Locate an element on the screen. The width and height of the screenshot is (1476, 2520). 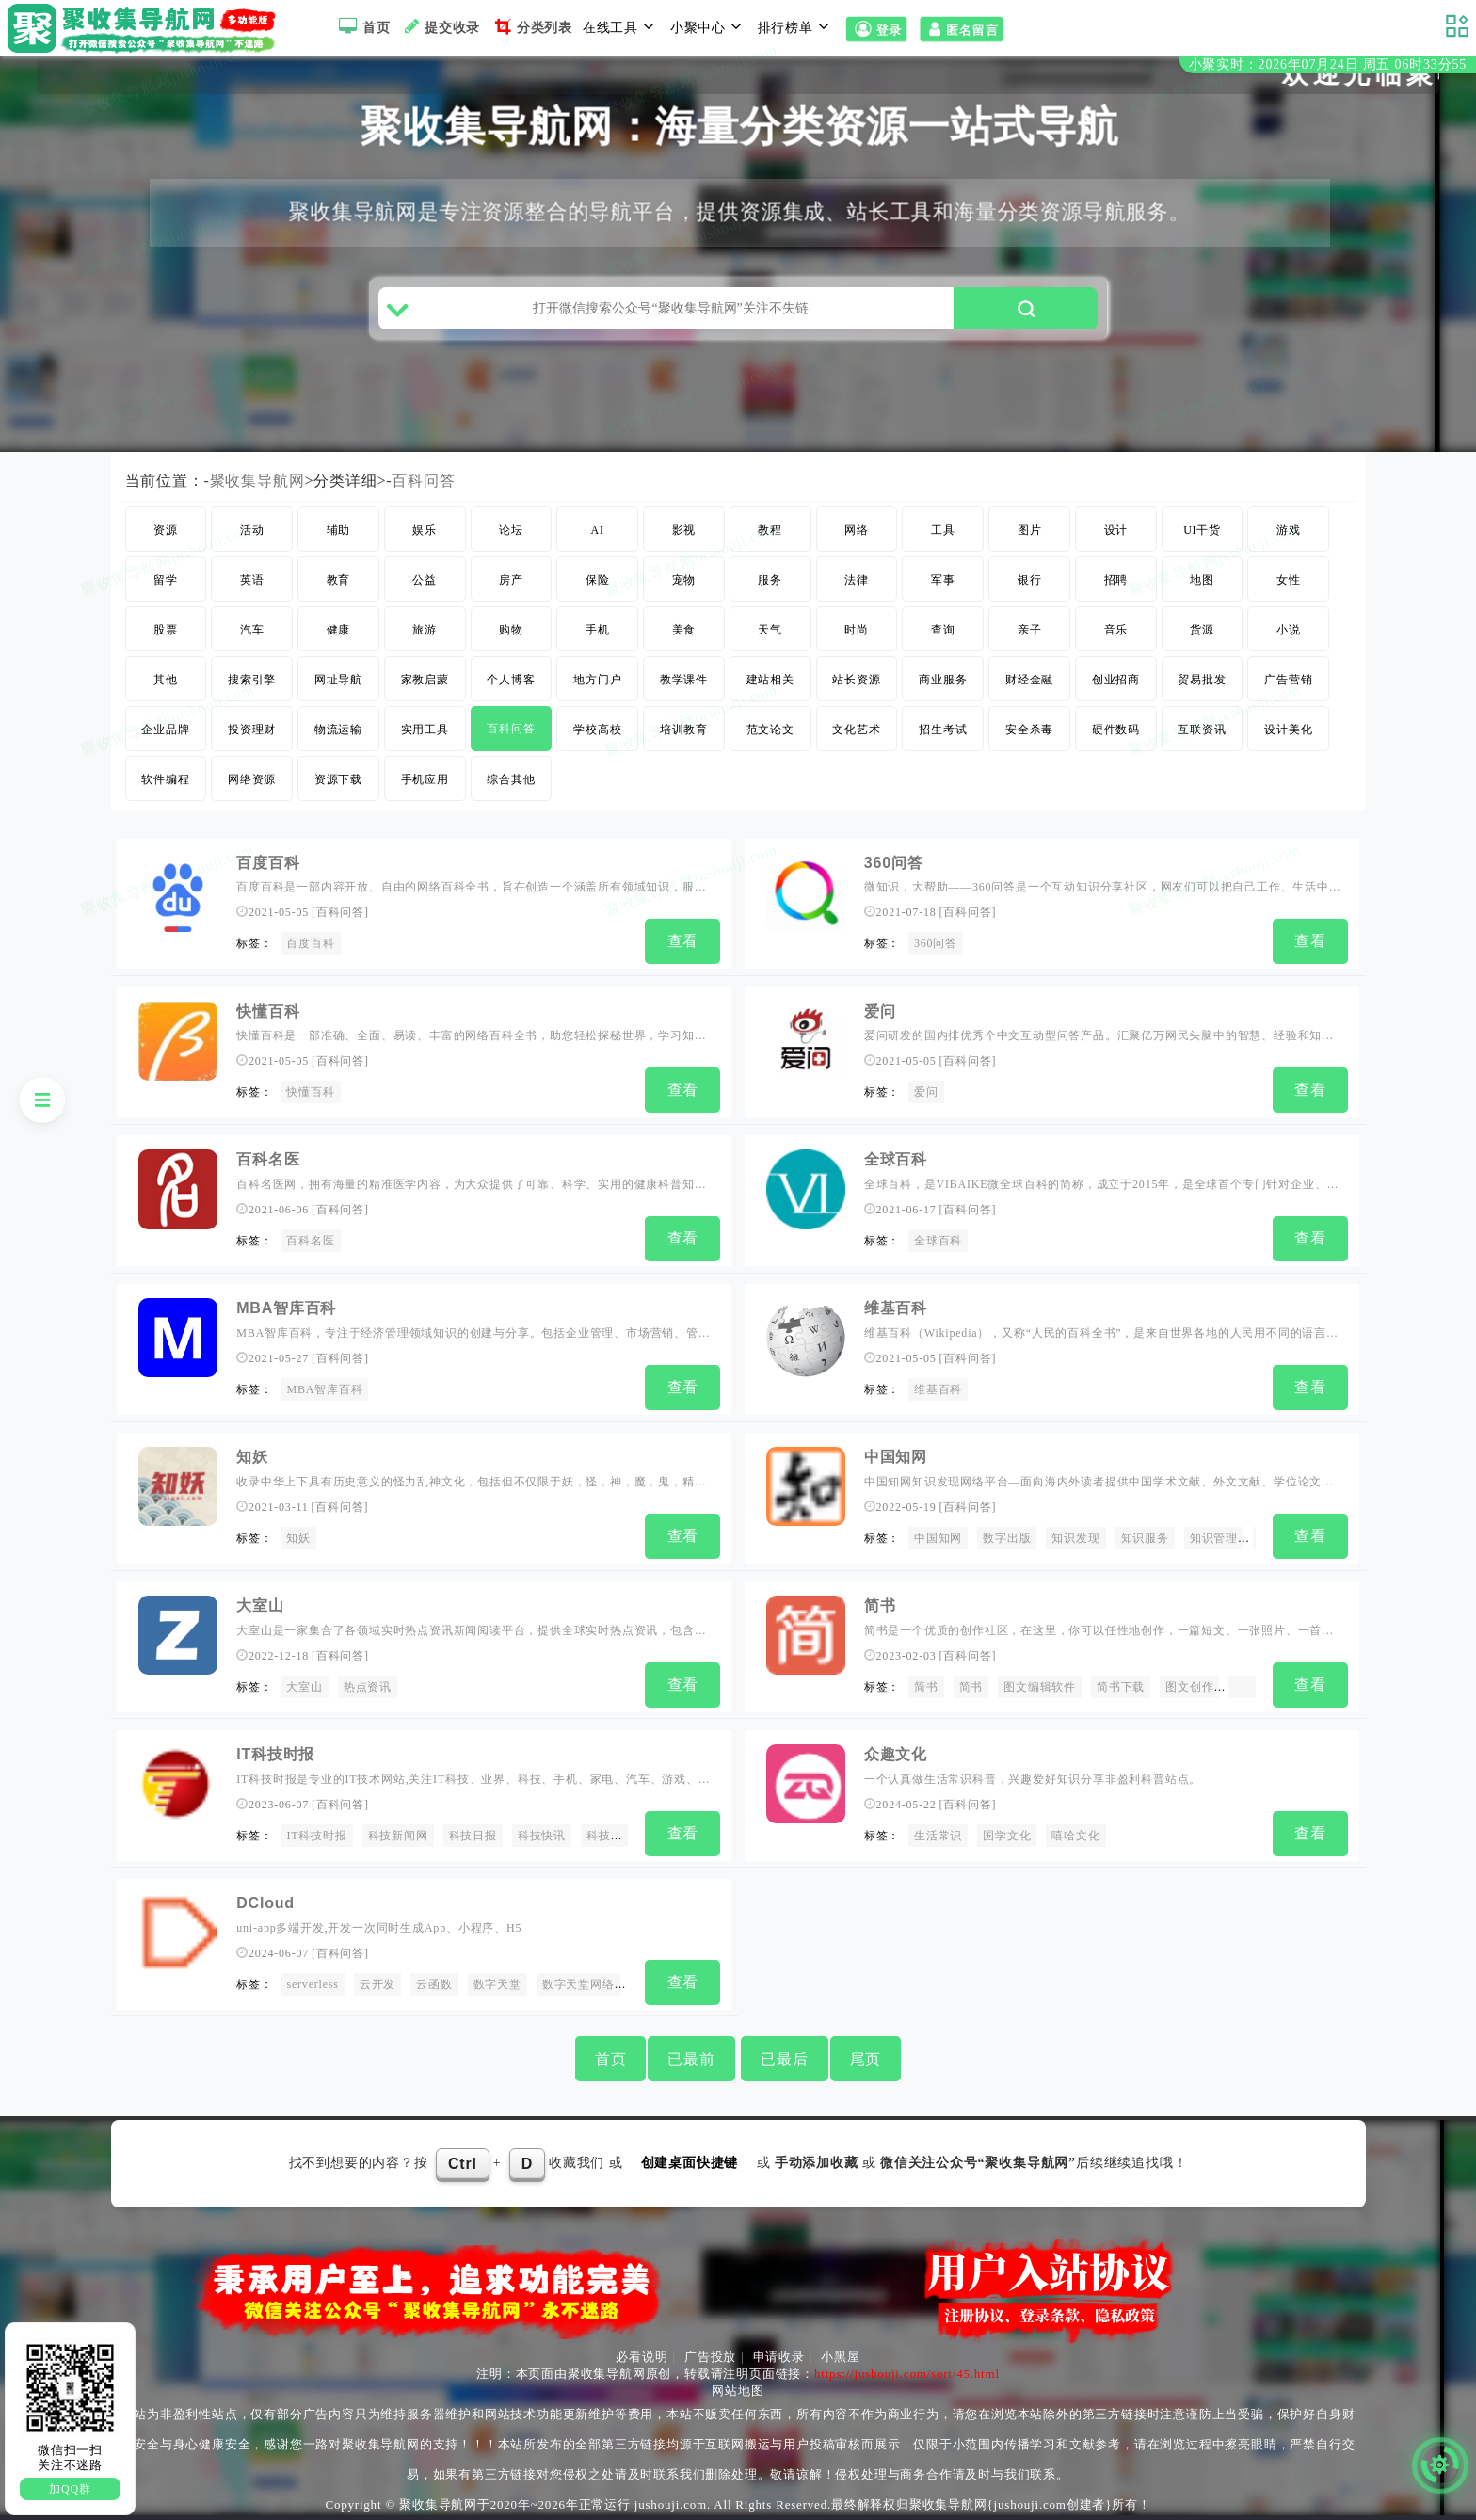
嘻哈文化 is located at coordinates (1075, 1835).